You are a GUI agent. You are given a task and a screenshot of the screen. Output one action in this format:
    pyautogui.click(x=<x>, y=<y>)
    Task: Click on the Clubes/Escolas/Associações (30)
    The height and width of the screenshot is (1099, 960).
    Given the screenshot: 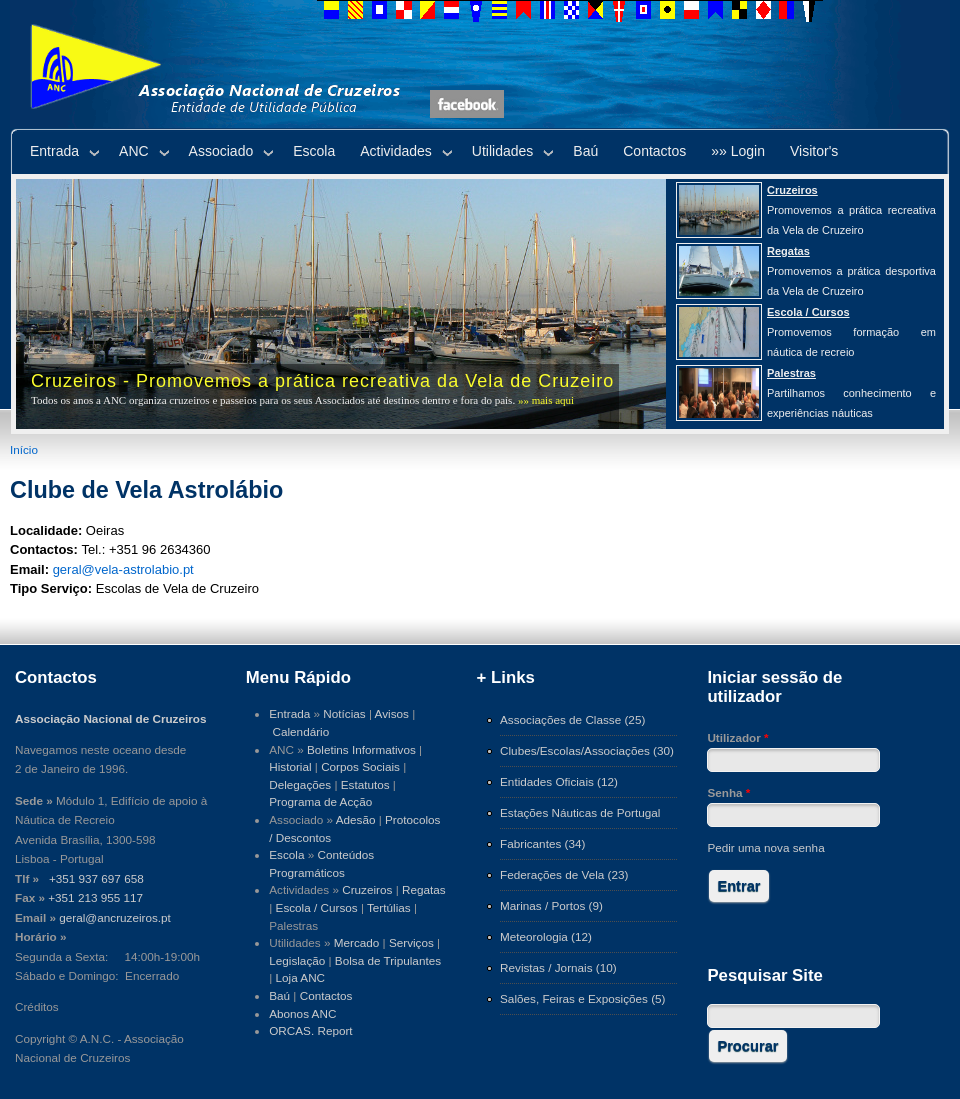 What is the action you would take?
    pyautogui.click(x=587, y=750)
    